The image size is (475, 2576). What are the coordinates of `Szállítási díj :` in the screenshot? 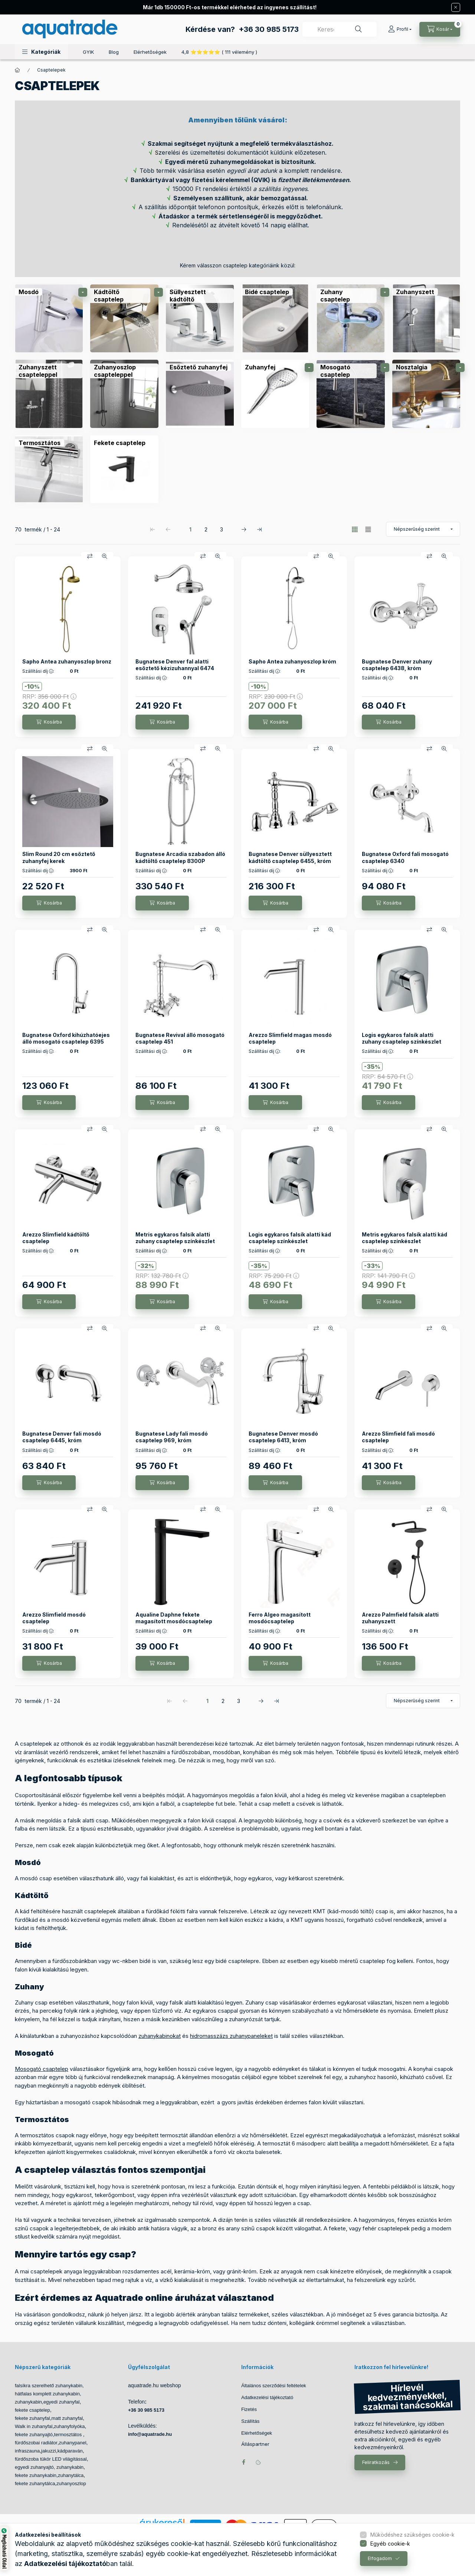 It's located at (38, 671).